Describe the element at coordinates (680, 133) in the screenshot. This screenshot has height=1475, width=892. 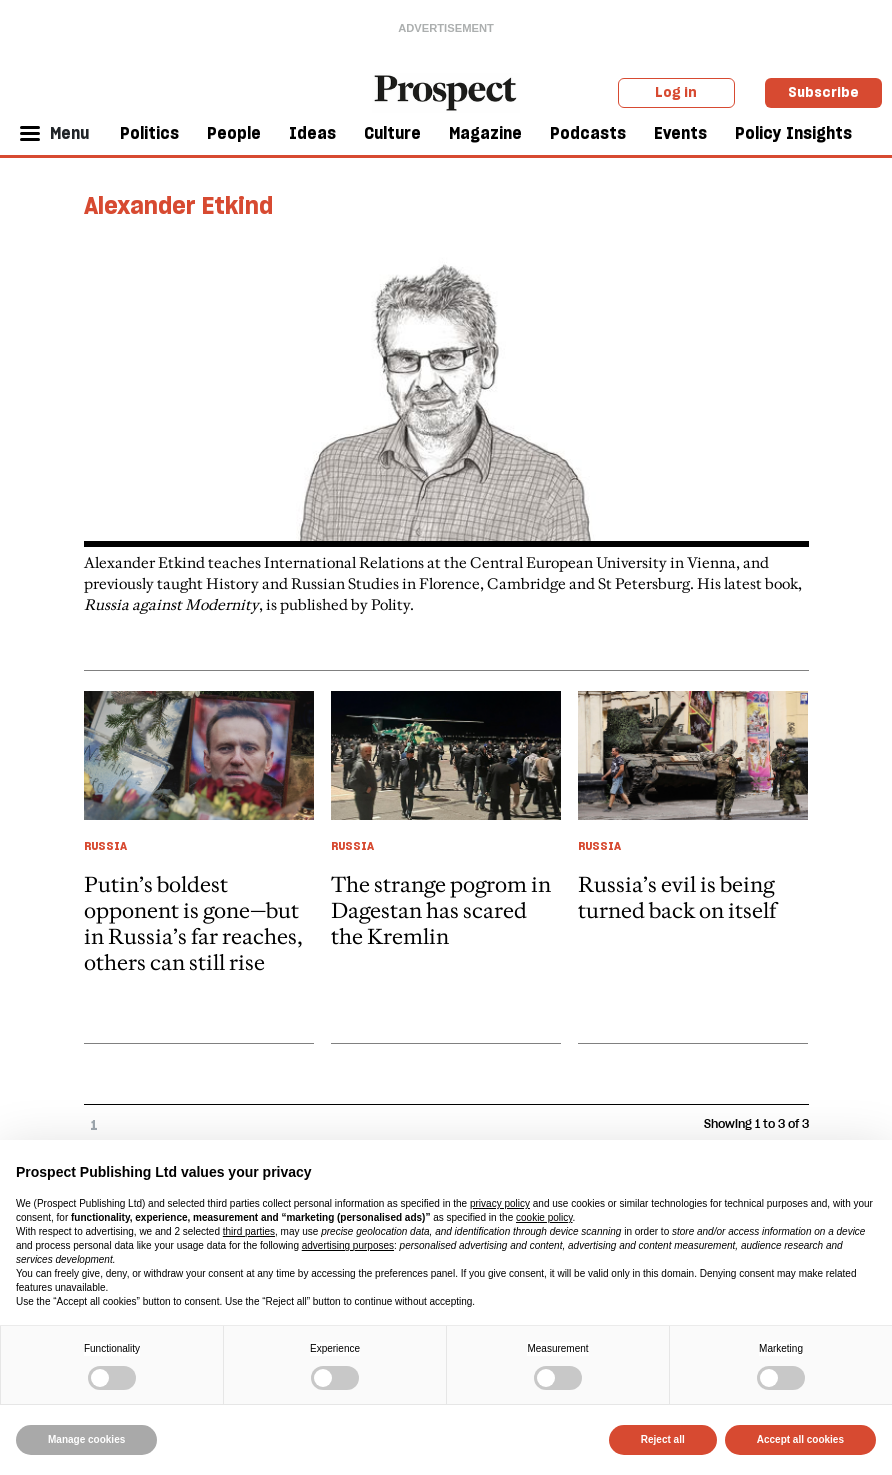
I see `Events` at that location.